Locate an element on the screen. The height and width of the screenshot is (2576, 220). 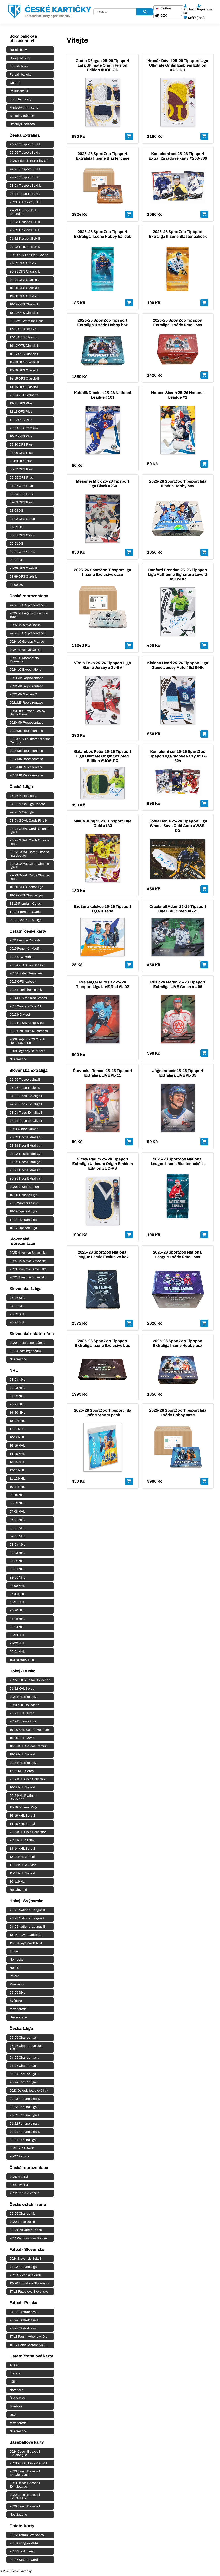
16-17 OFS Classic II. is located at coordinates (24, 345).